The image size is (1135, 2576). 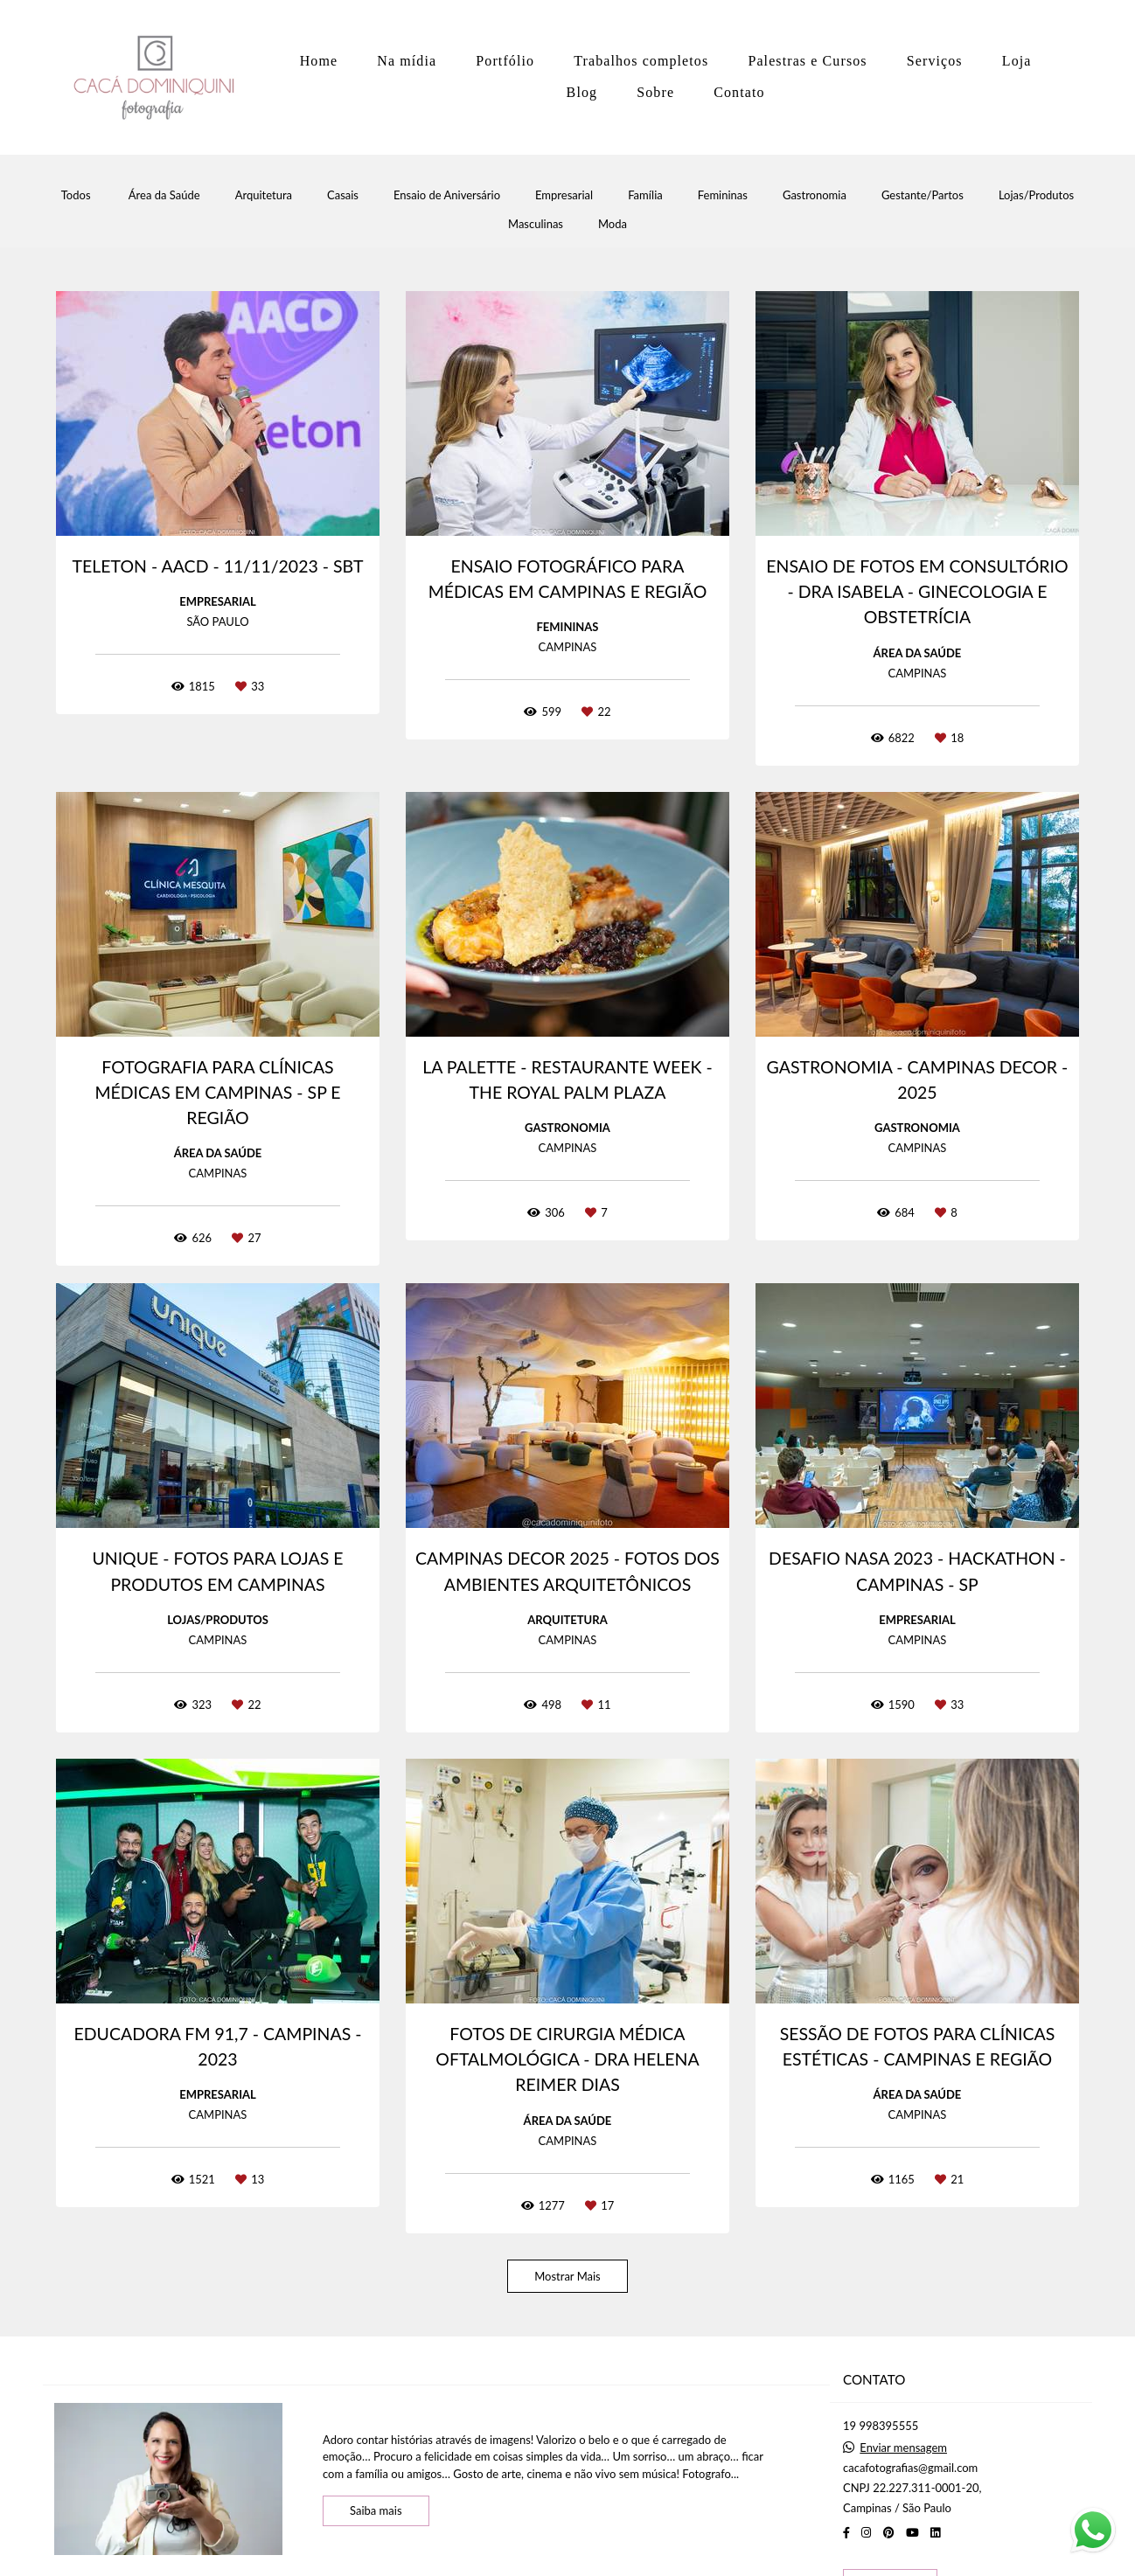 I want to click on Área da Saúde, so click(x=164, y=195).